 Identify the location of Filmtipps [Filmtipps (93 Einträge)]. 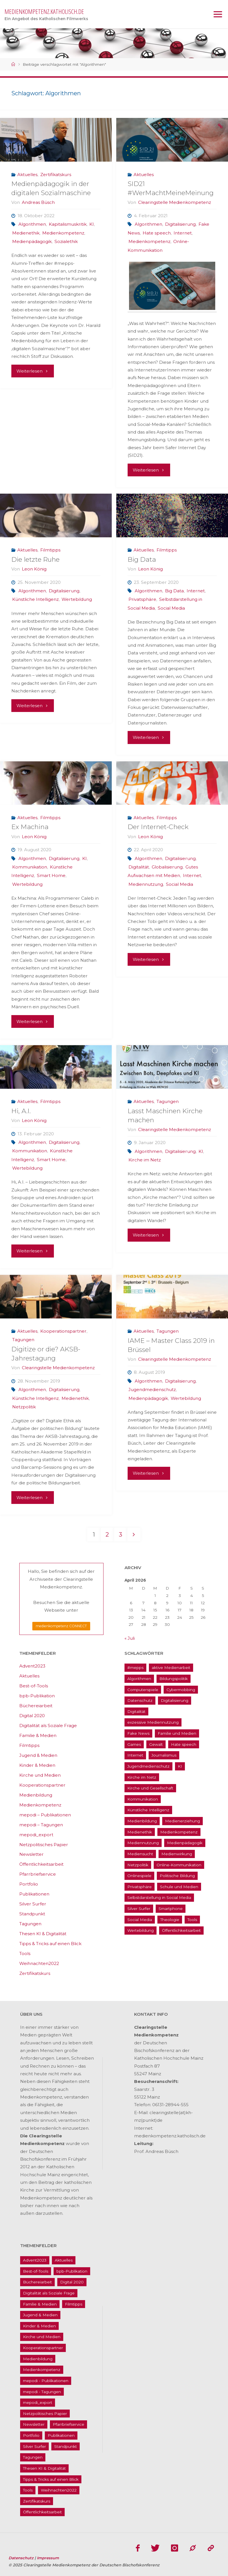
(73, 2304).